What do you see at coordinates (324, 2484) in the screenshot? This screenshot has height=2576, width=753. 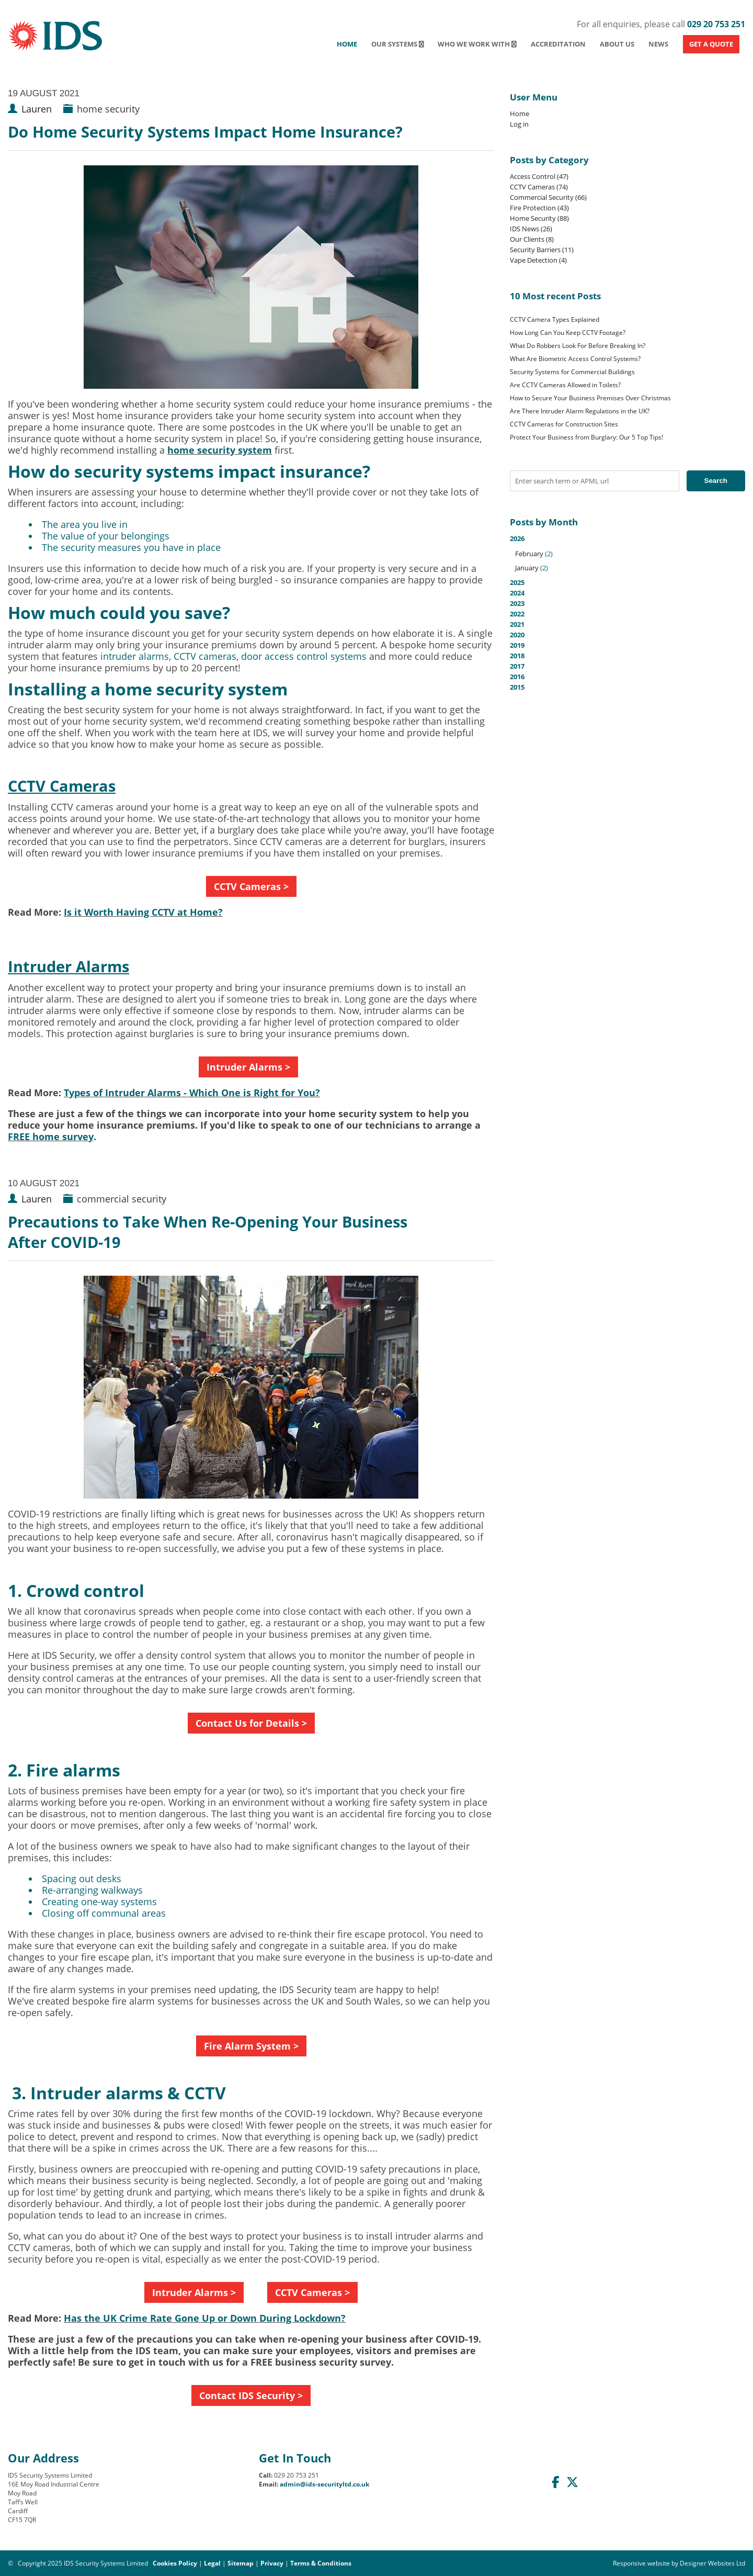 I see `admin@ids-securityltd.co.uk` at bounding box center [324, 2484].